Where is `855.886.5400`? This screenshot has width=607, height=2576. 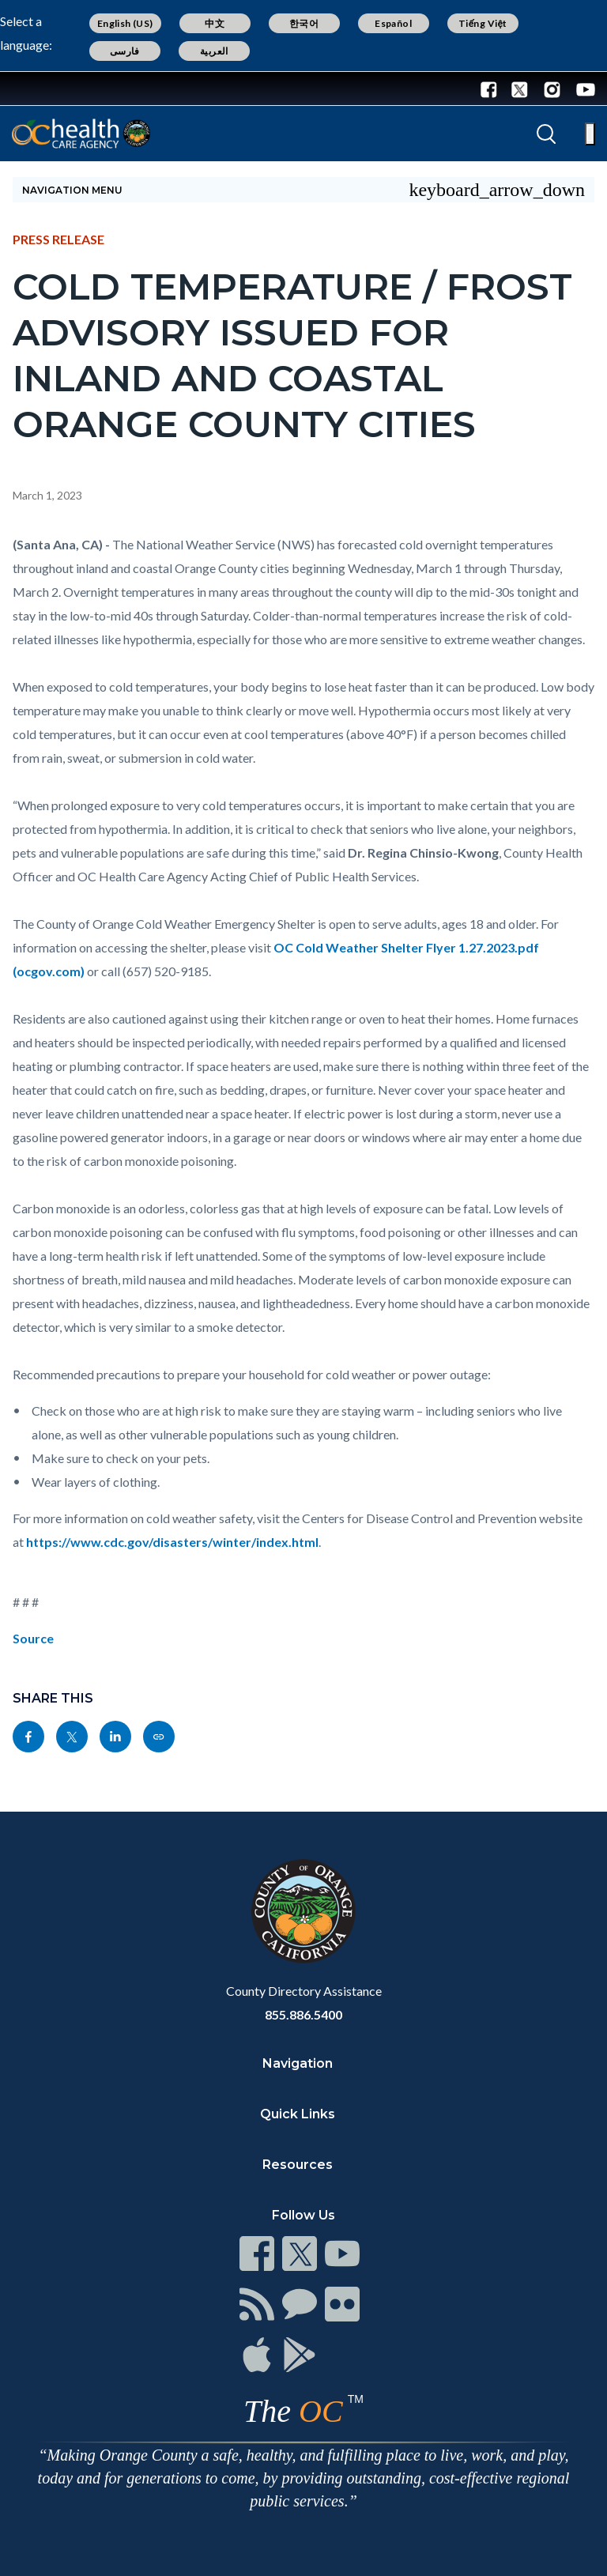 855.886.5400 is located at coordinates (303, 2014).